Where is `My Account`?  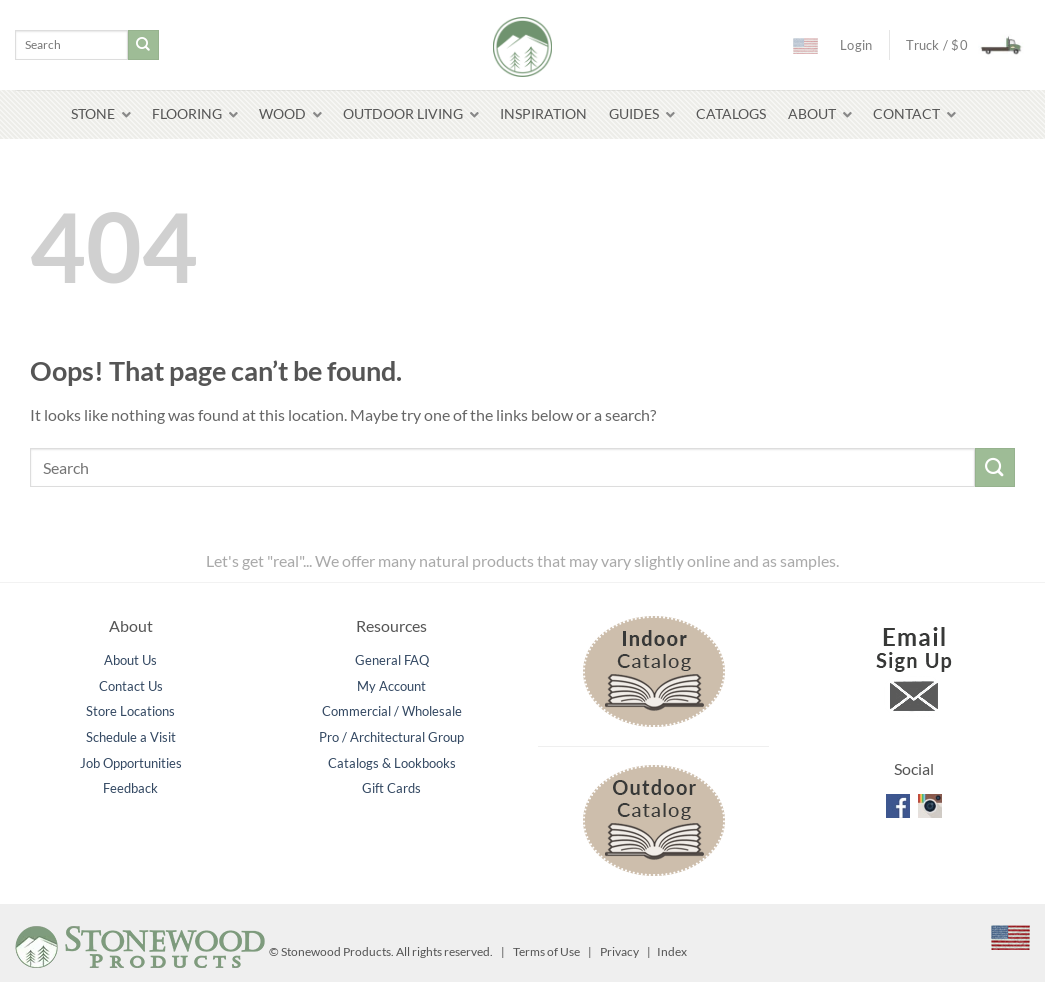 My Account is located at coordinates (391, 686).